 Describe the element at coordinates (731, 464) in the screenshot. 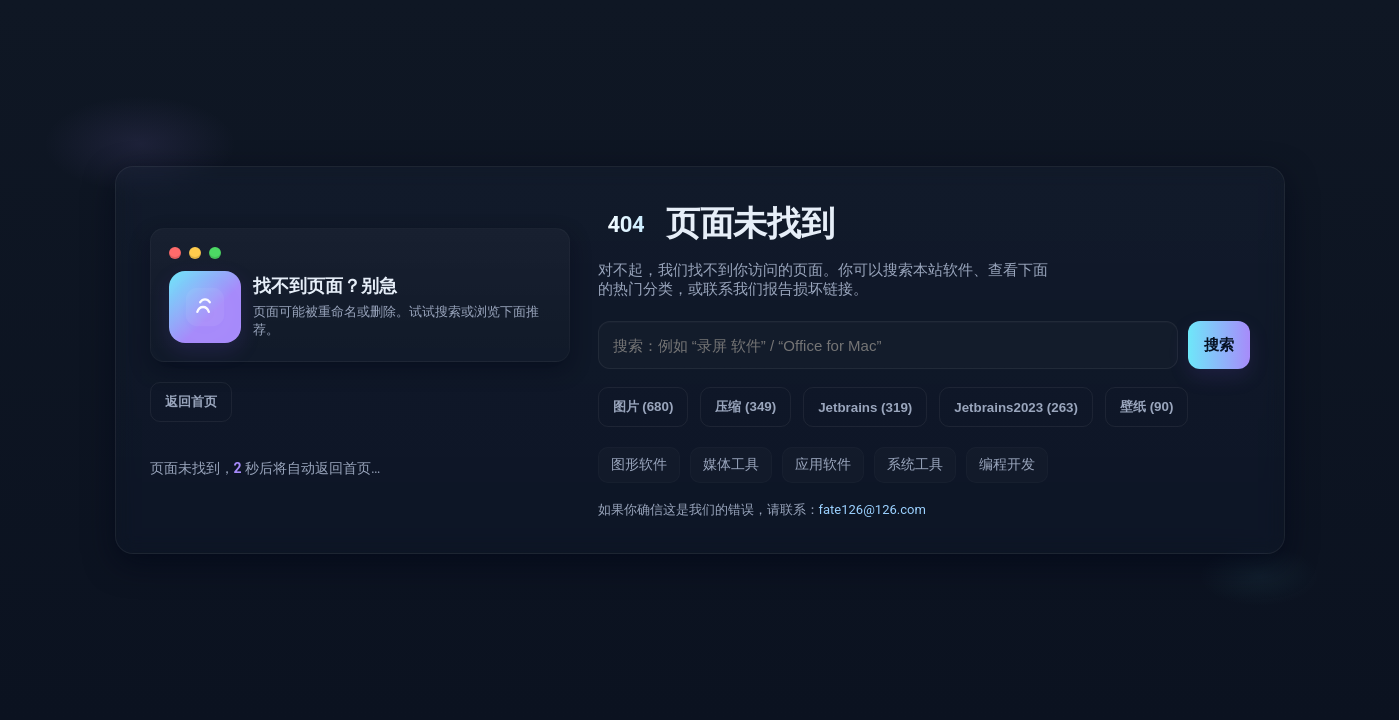

I see `媒体工具` at that location.